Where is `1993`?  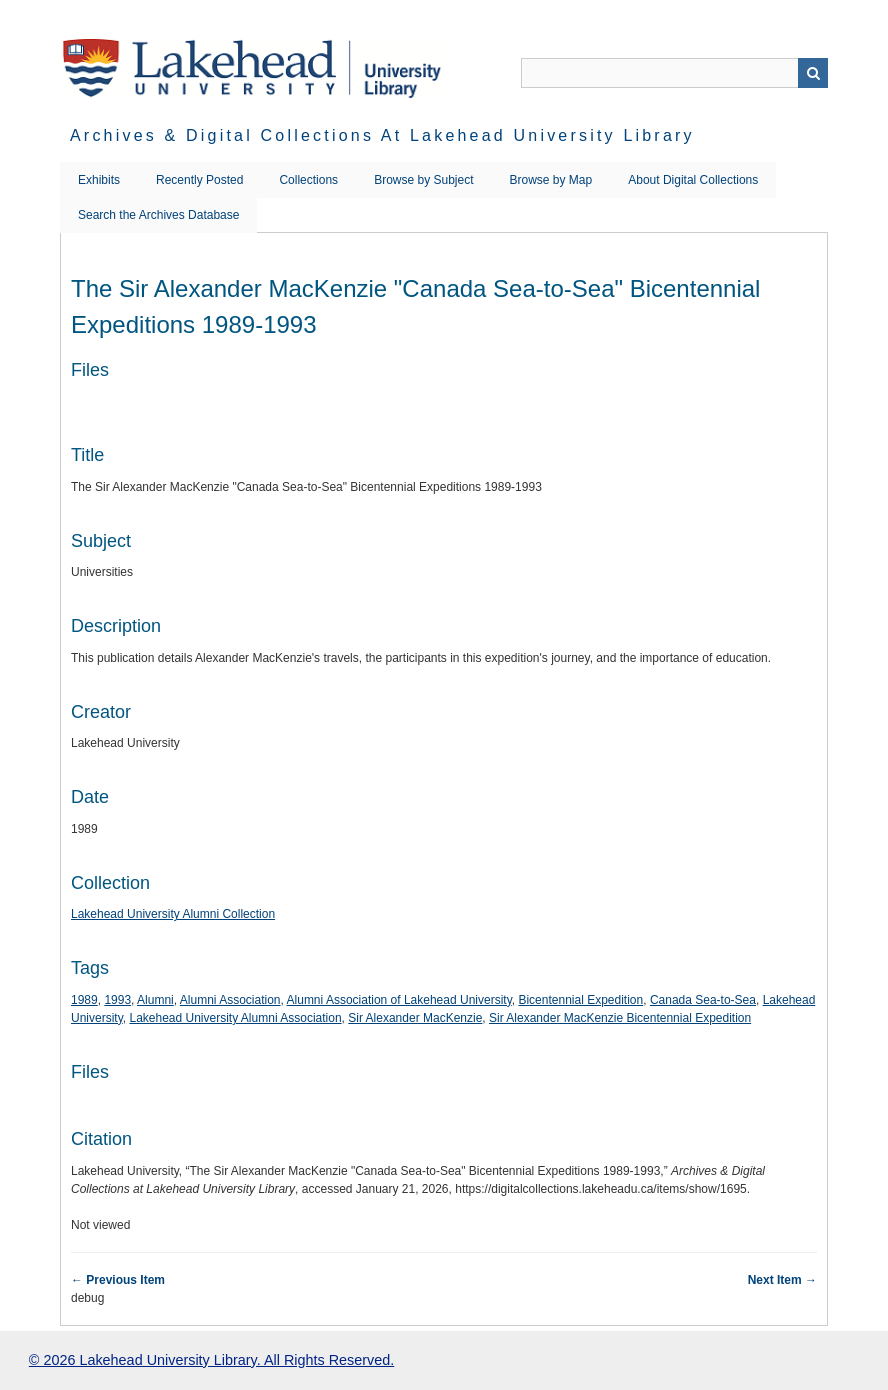
1993 is located at coordinates (117, 1000).